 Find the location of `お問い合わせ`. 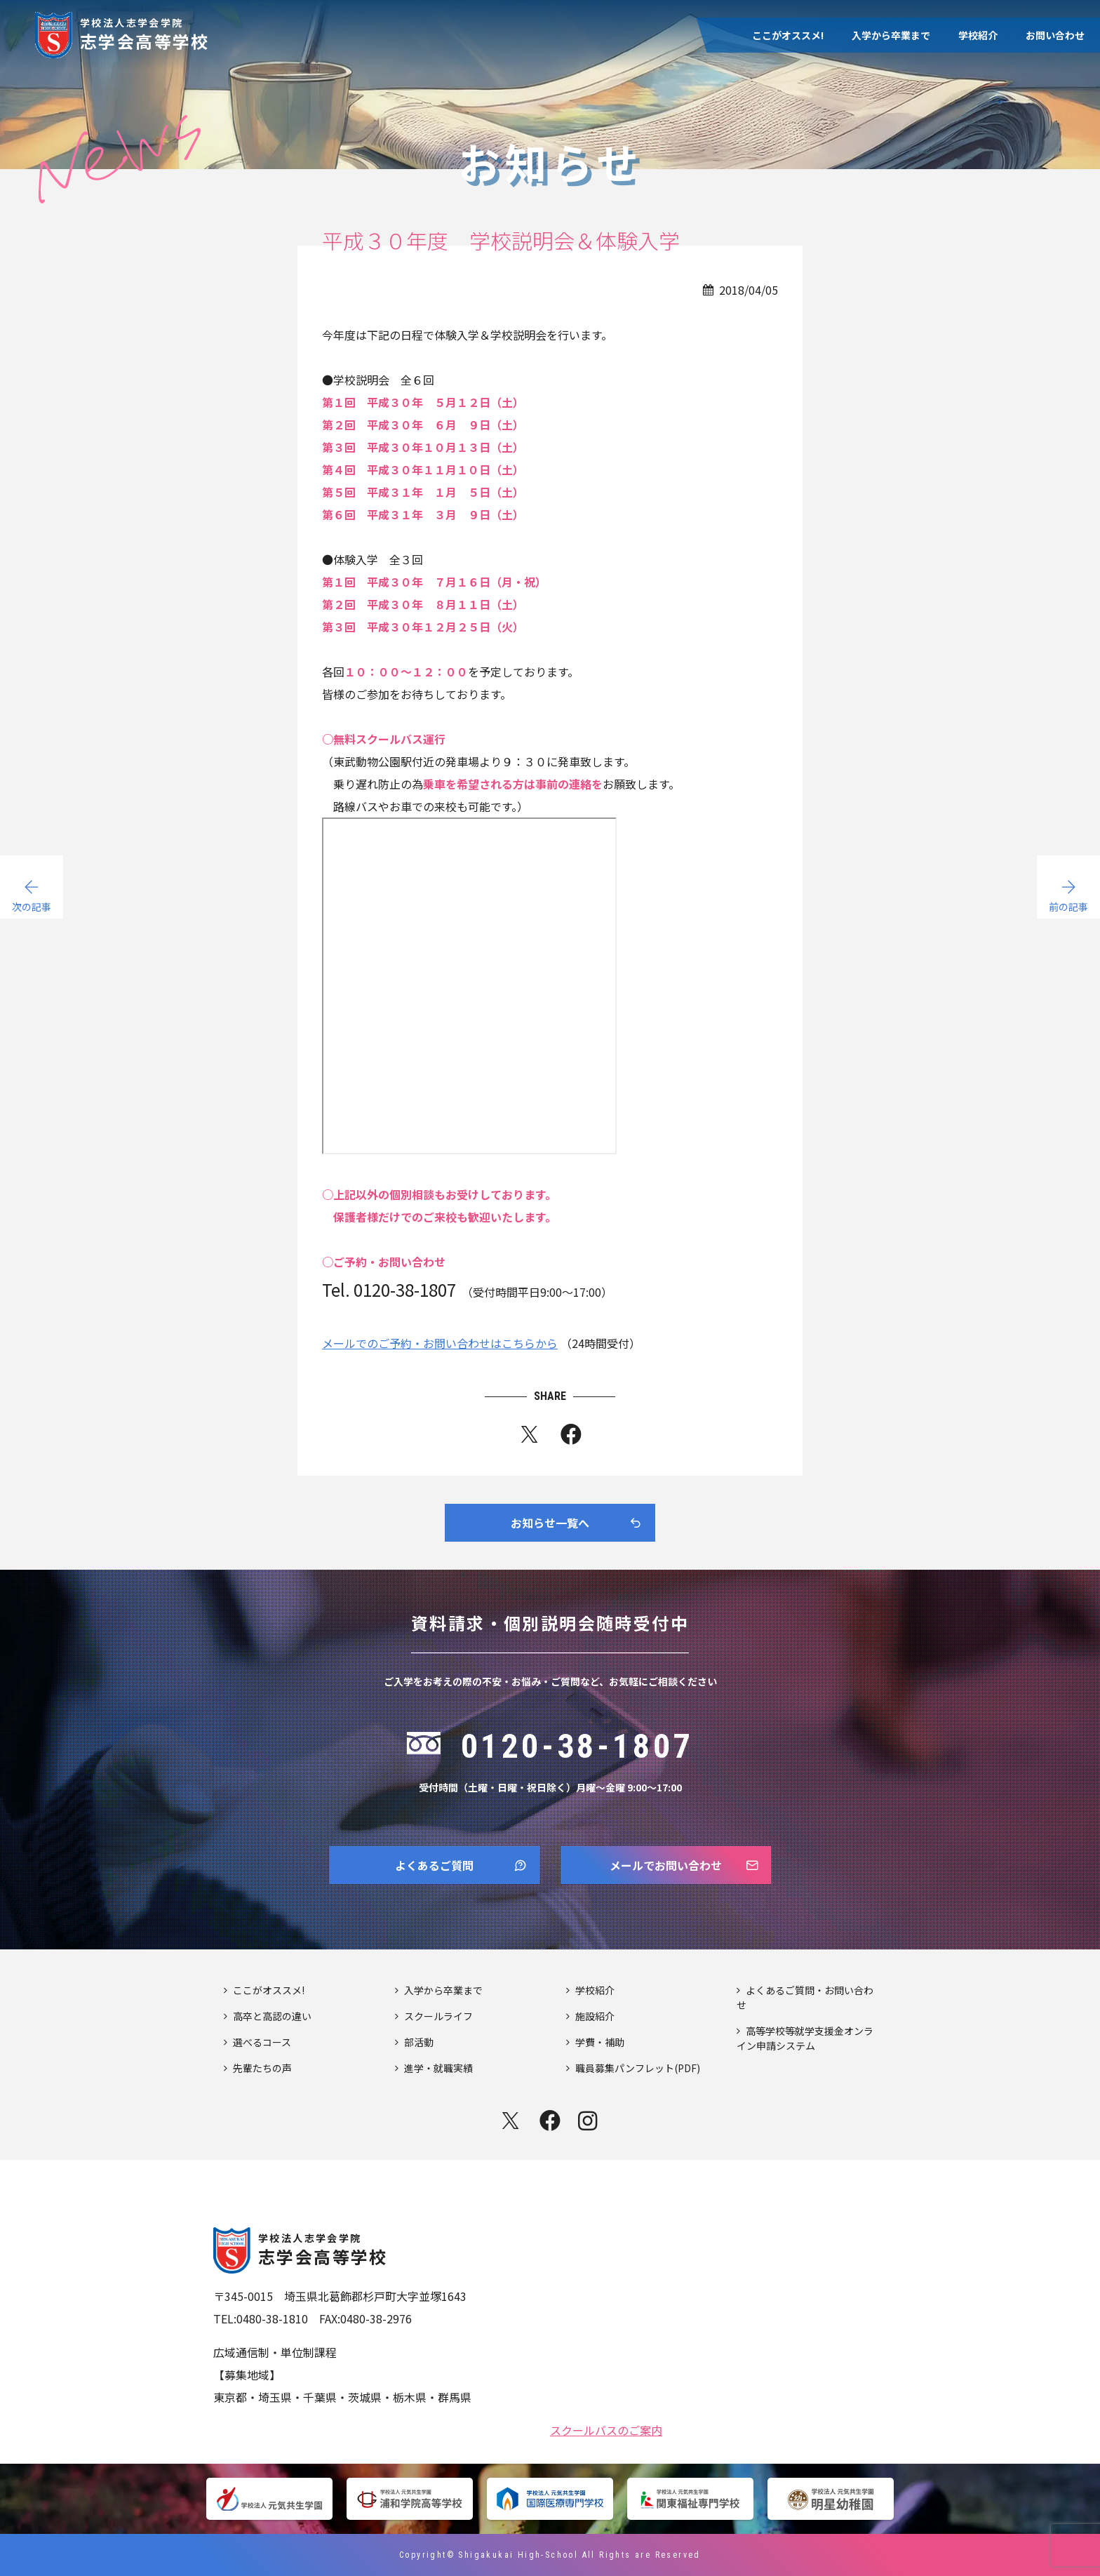

お問い合わせ is located at coordinates (1055, 35).